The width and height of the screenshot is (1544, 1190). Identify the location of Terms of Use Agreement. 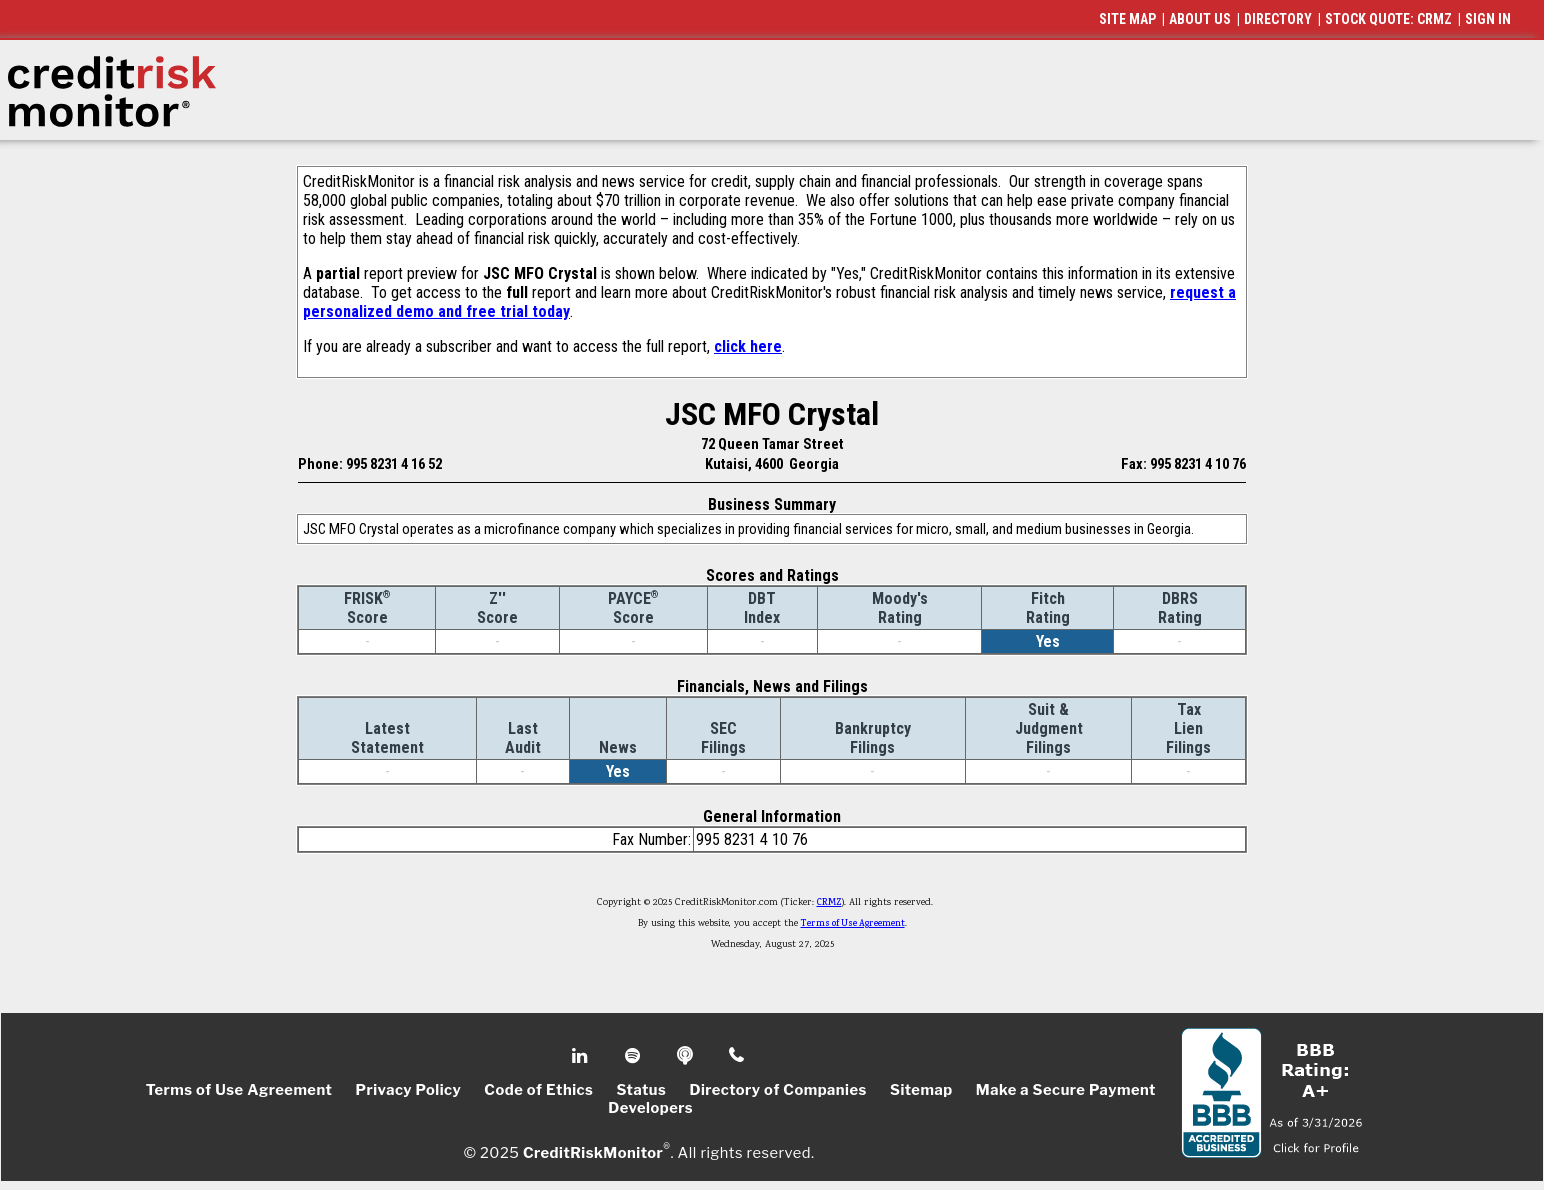
(853, 924).